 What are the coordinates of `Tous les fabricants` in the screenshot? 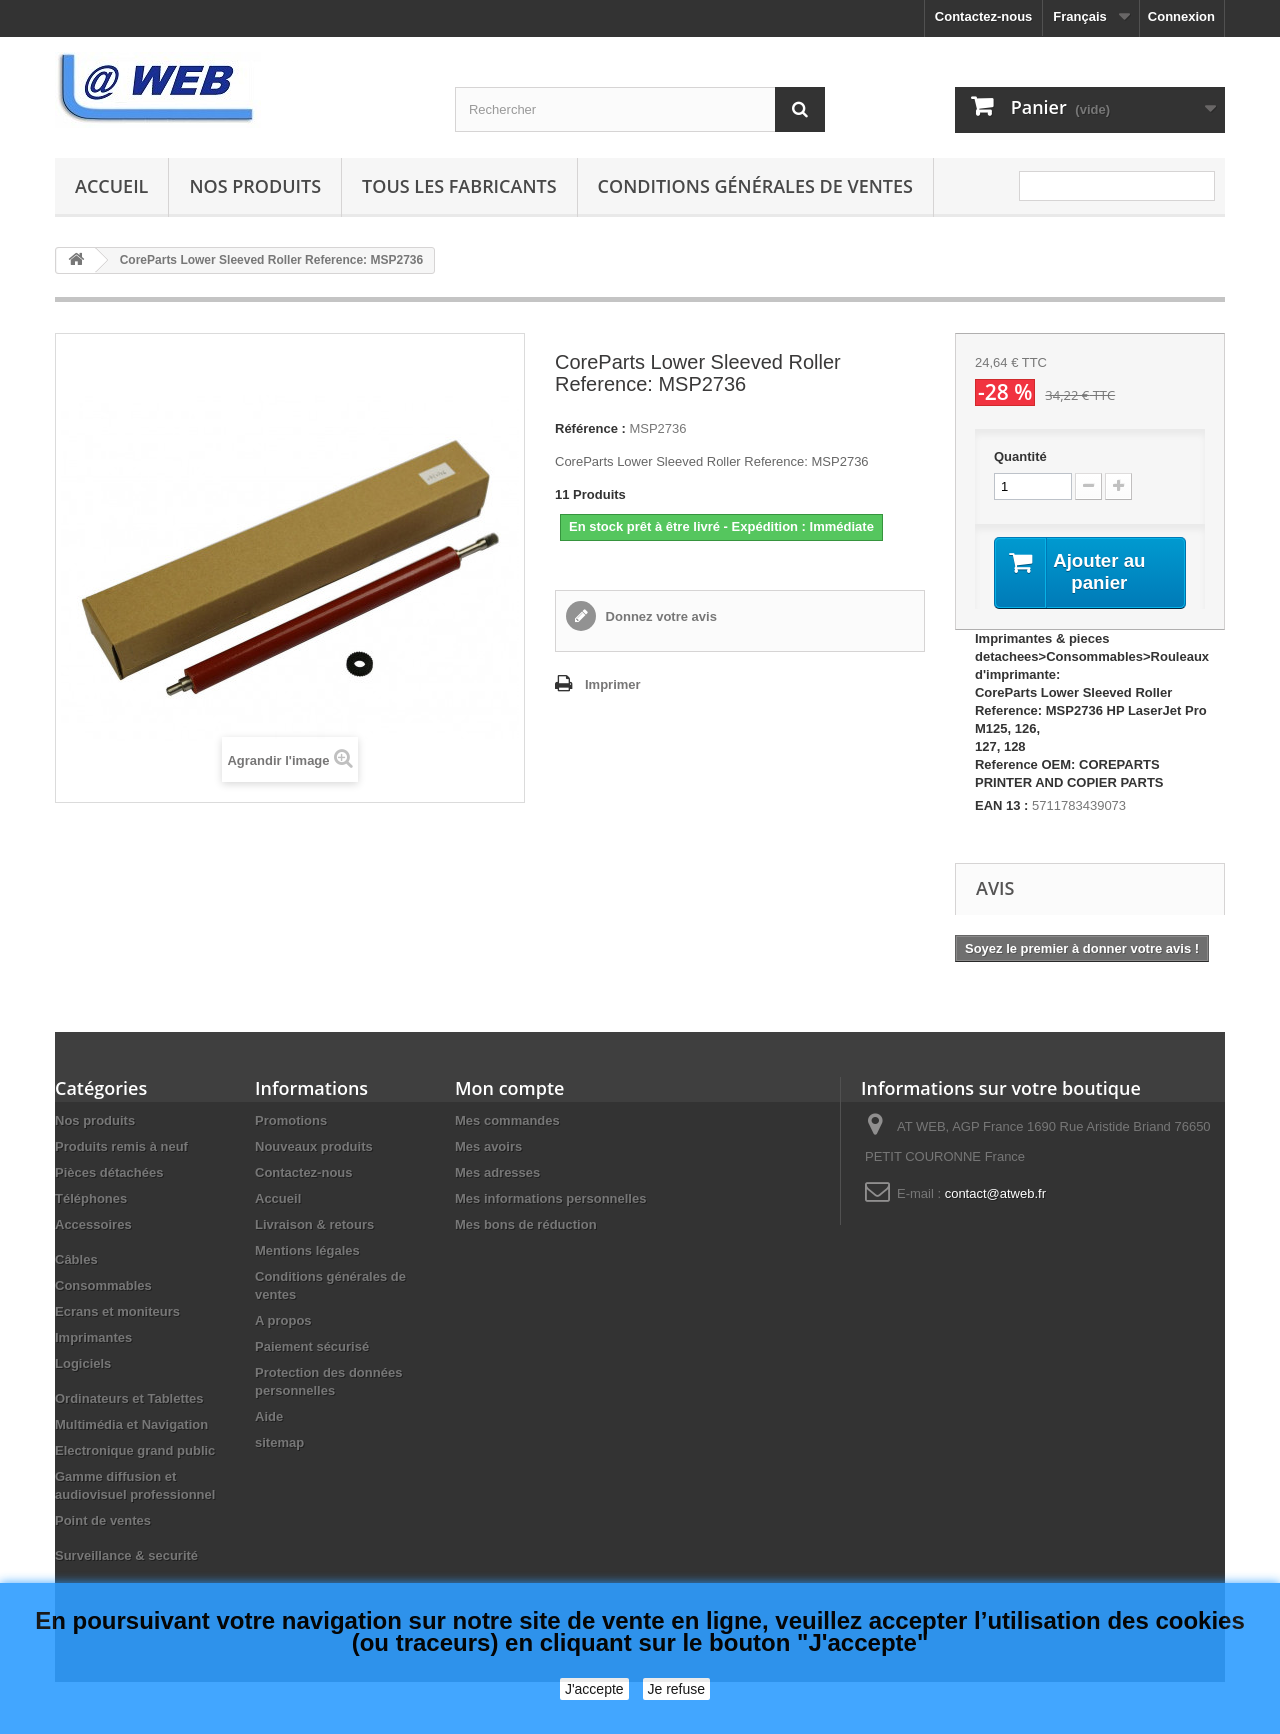 It's located at (459, 186).